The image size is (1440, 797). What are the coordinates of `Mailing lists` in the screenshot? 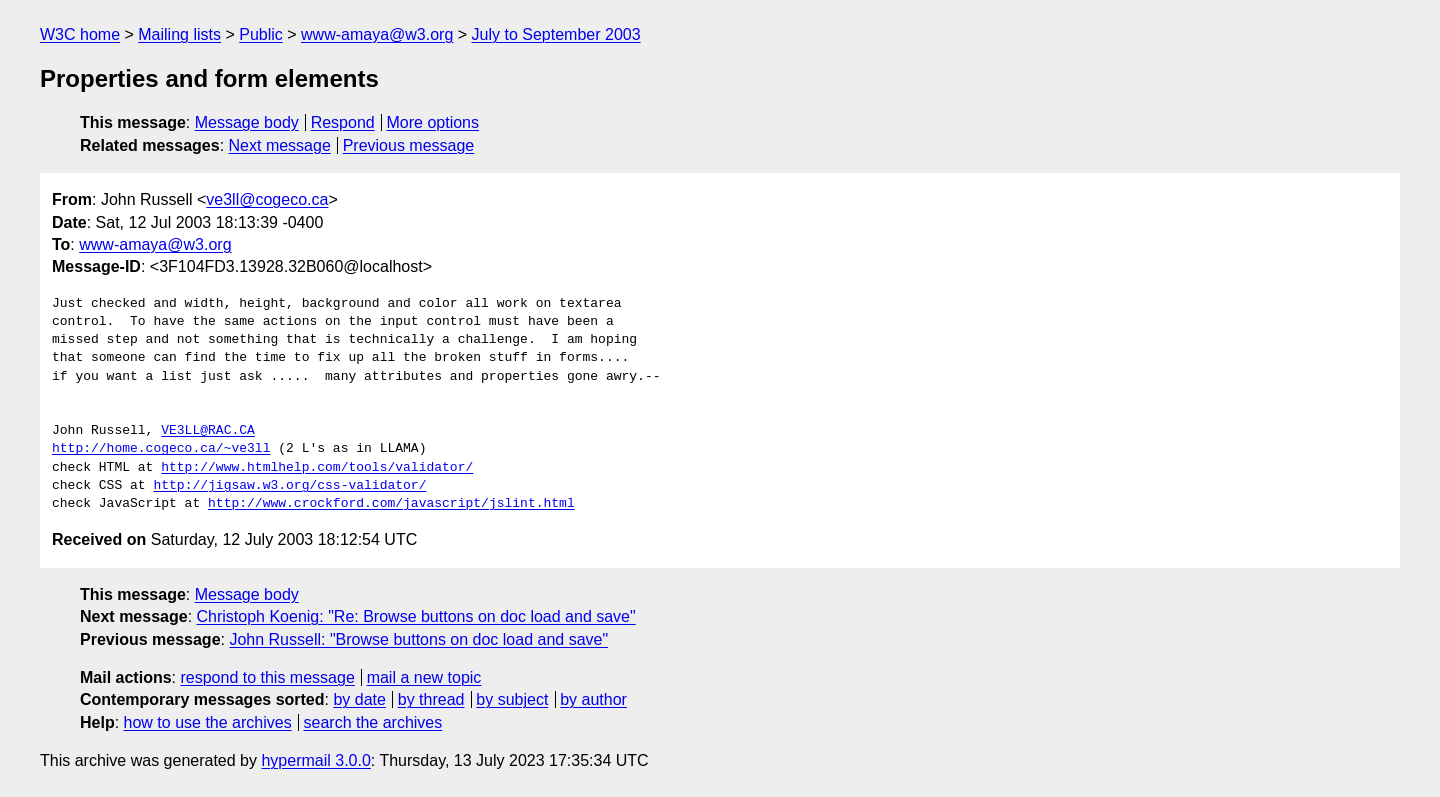 It's located at (179, 34).